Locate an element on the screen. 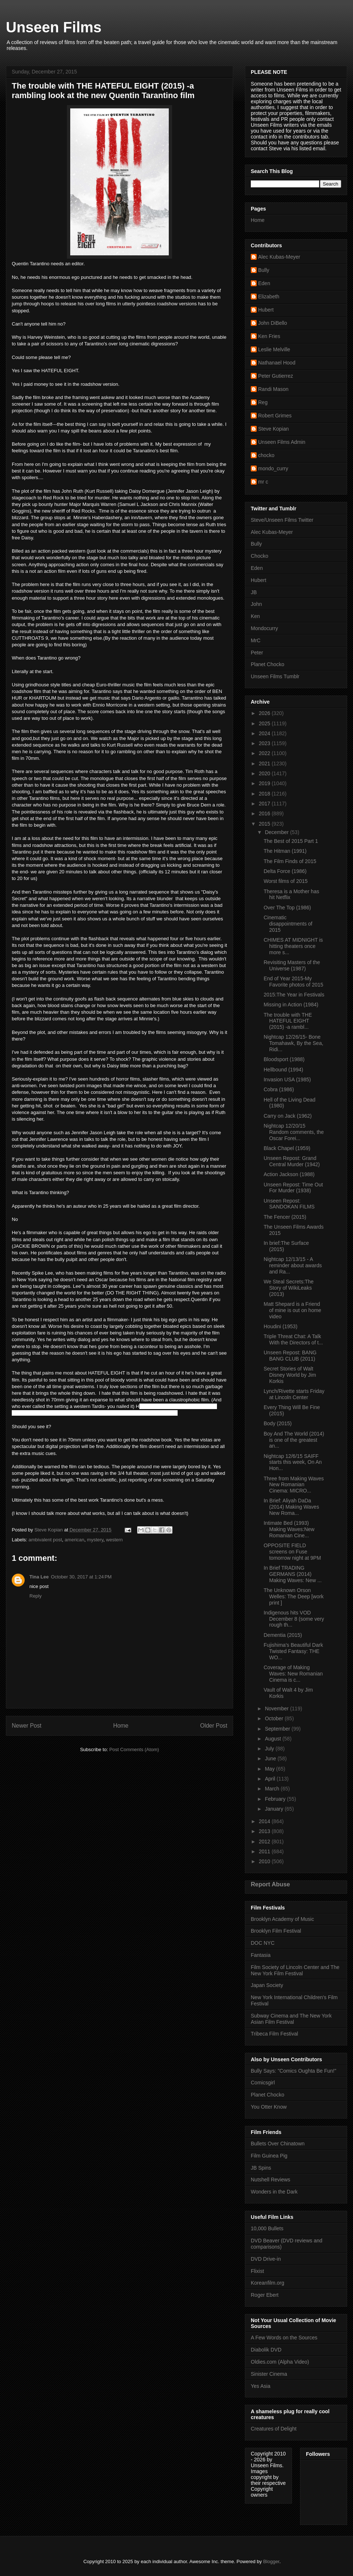 The height and width of the screenshot is (2576, 353). Film Society of Lincoln Center and The New York Film Festival is located at coordinates (295, 1970).